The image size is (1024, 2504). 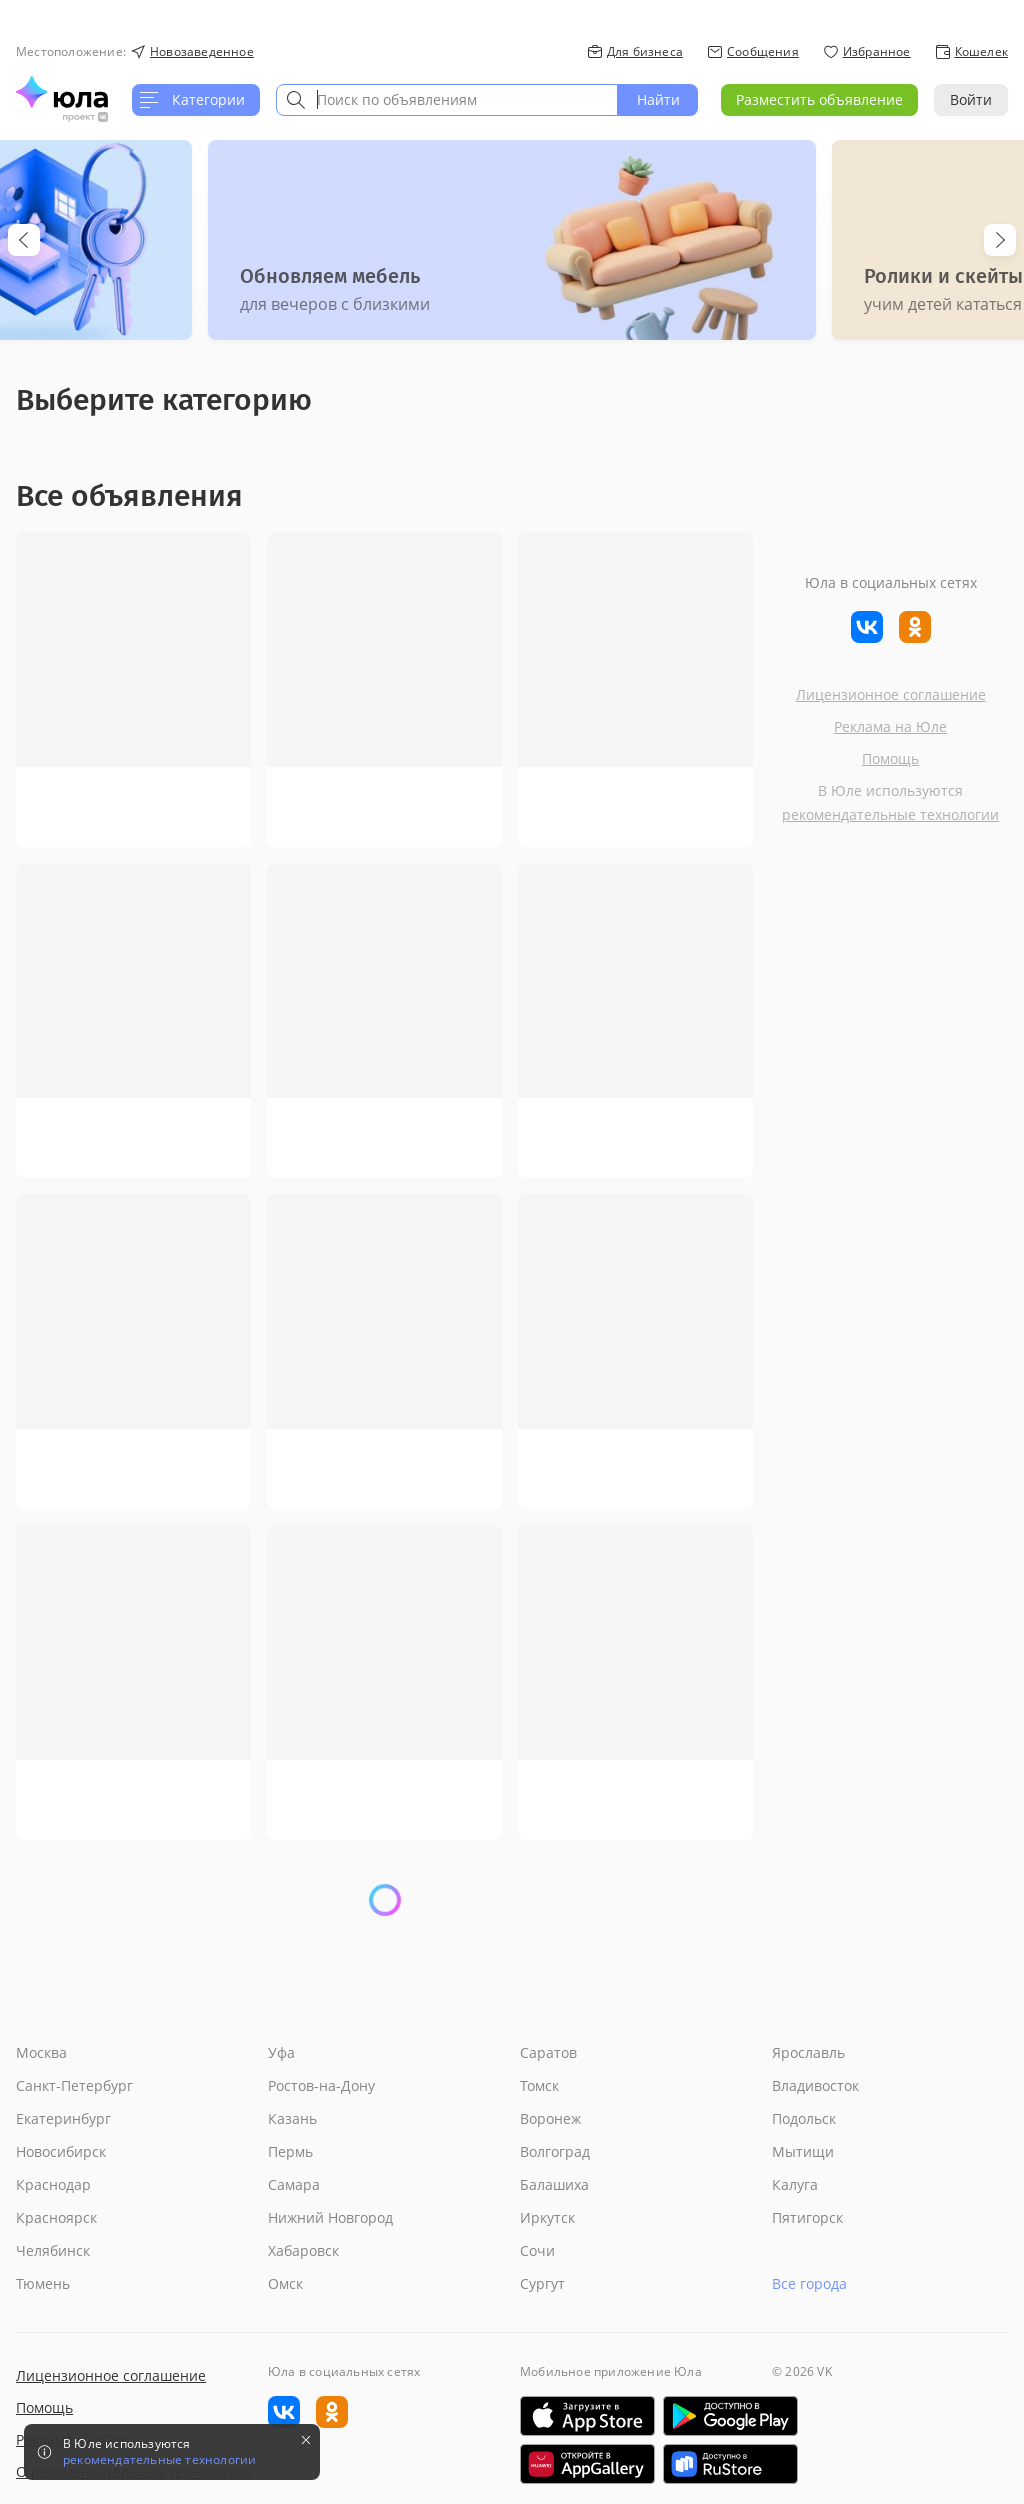 I want to click on Екатеринбург, so click(x=63, y=2118).